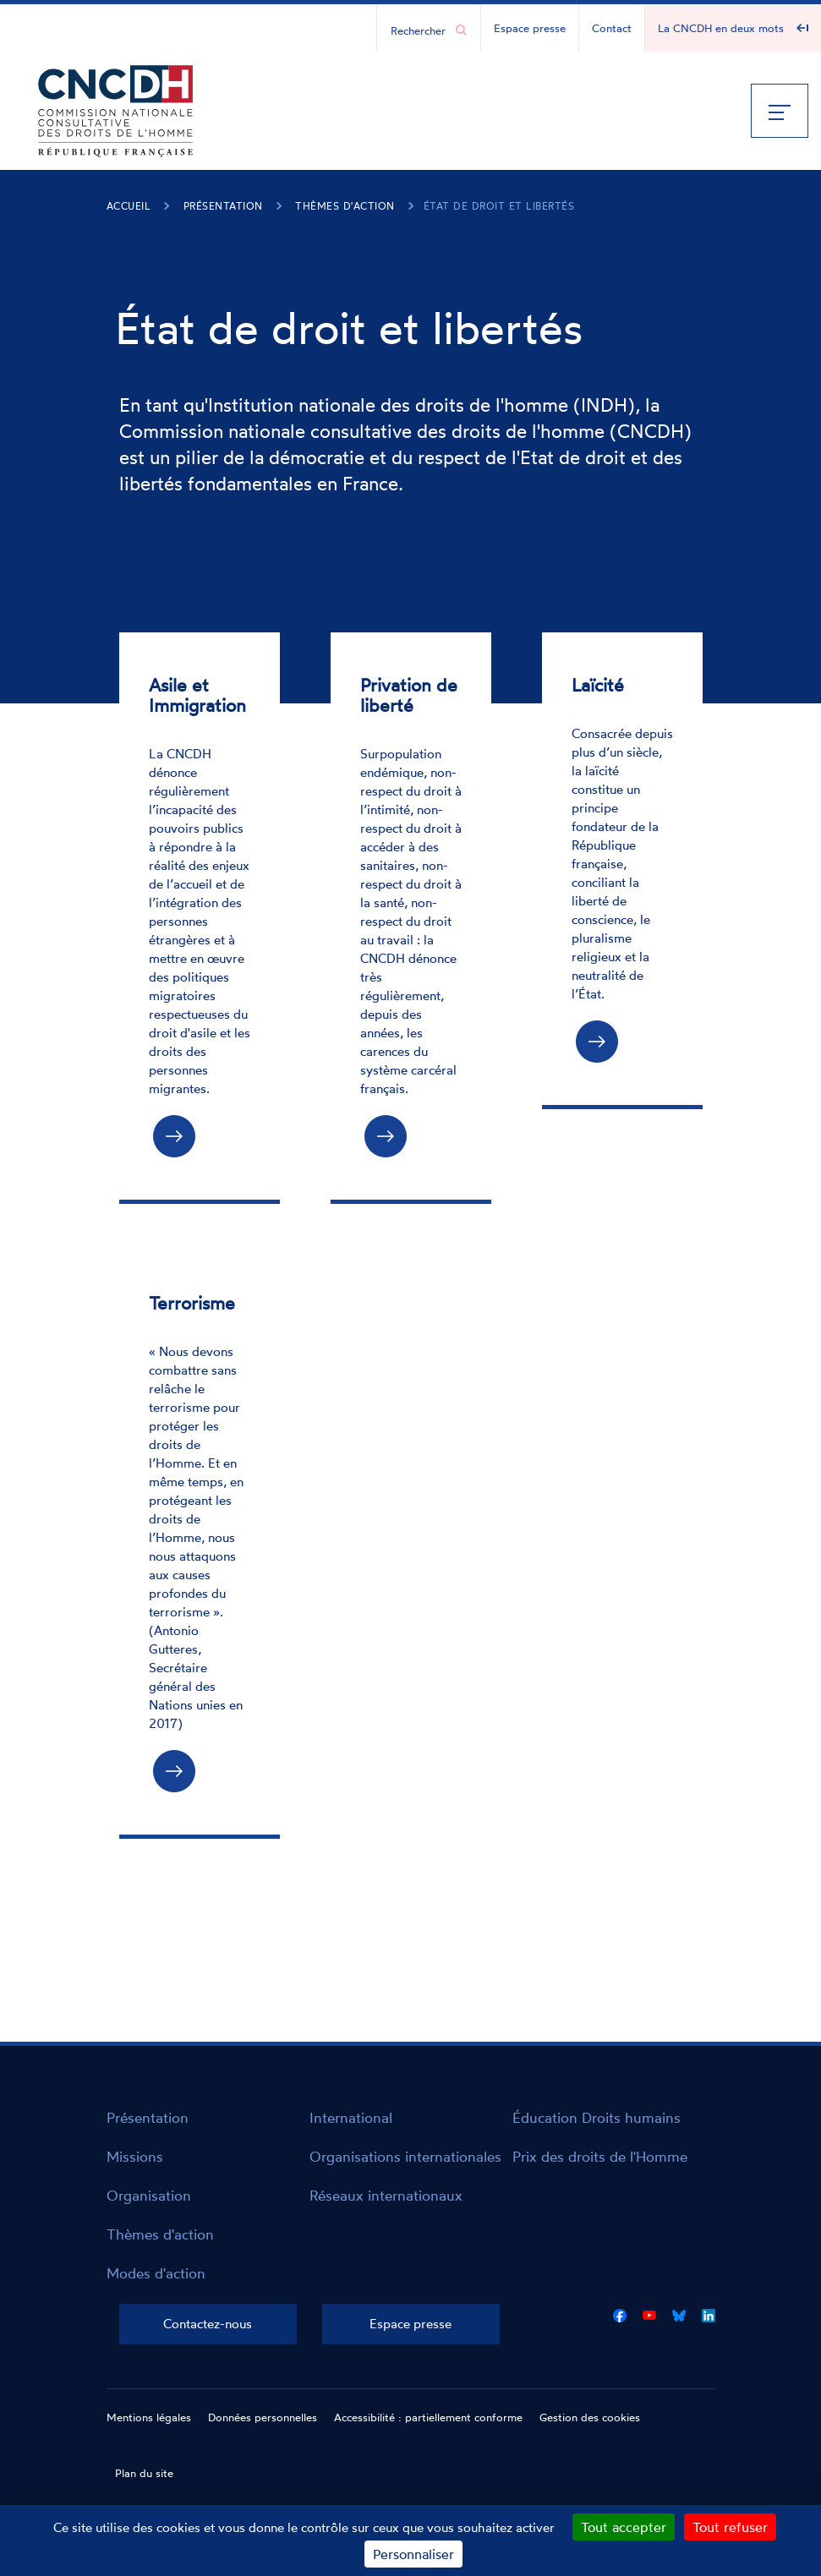 Image resolution: width=821 pixels, height=2576 pixels. Describe the element at coordinates (156, 2273) in the screenshot. I see `Modes d'action` at that location.